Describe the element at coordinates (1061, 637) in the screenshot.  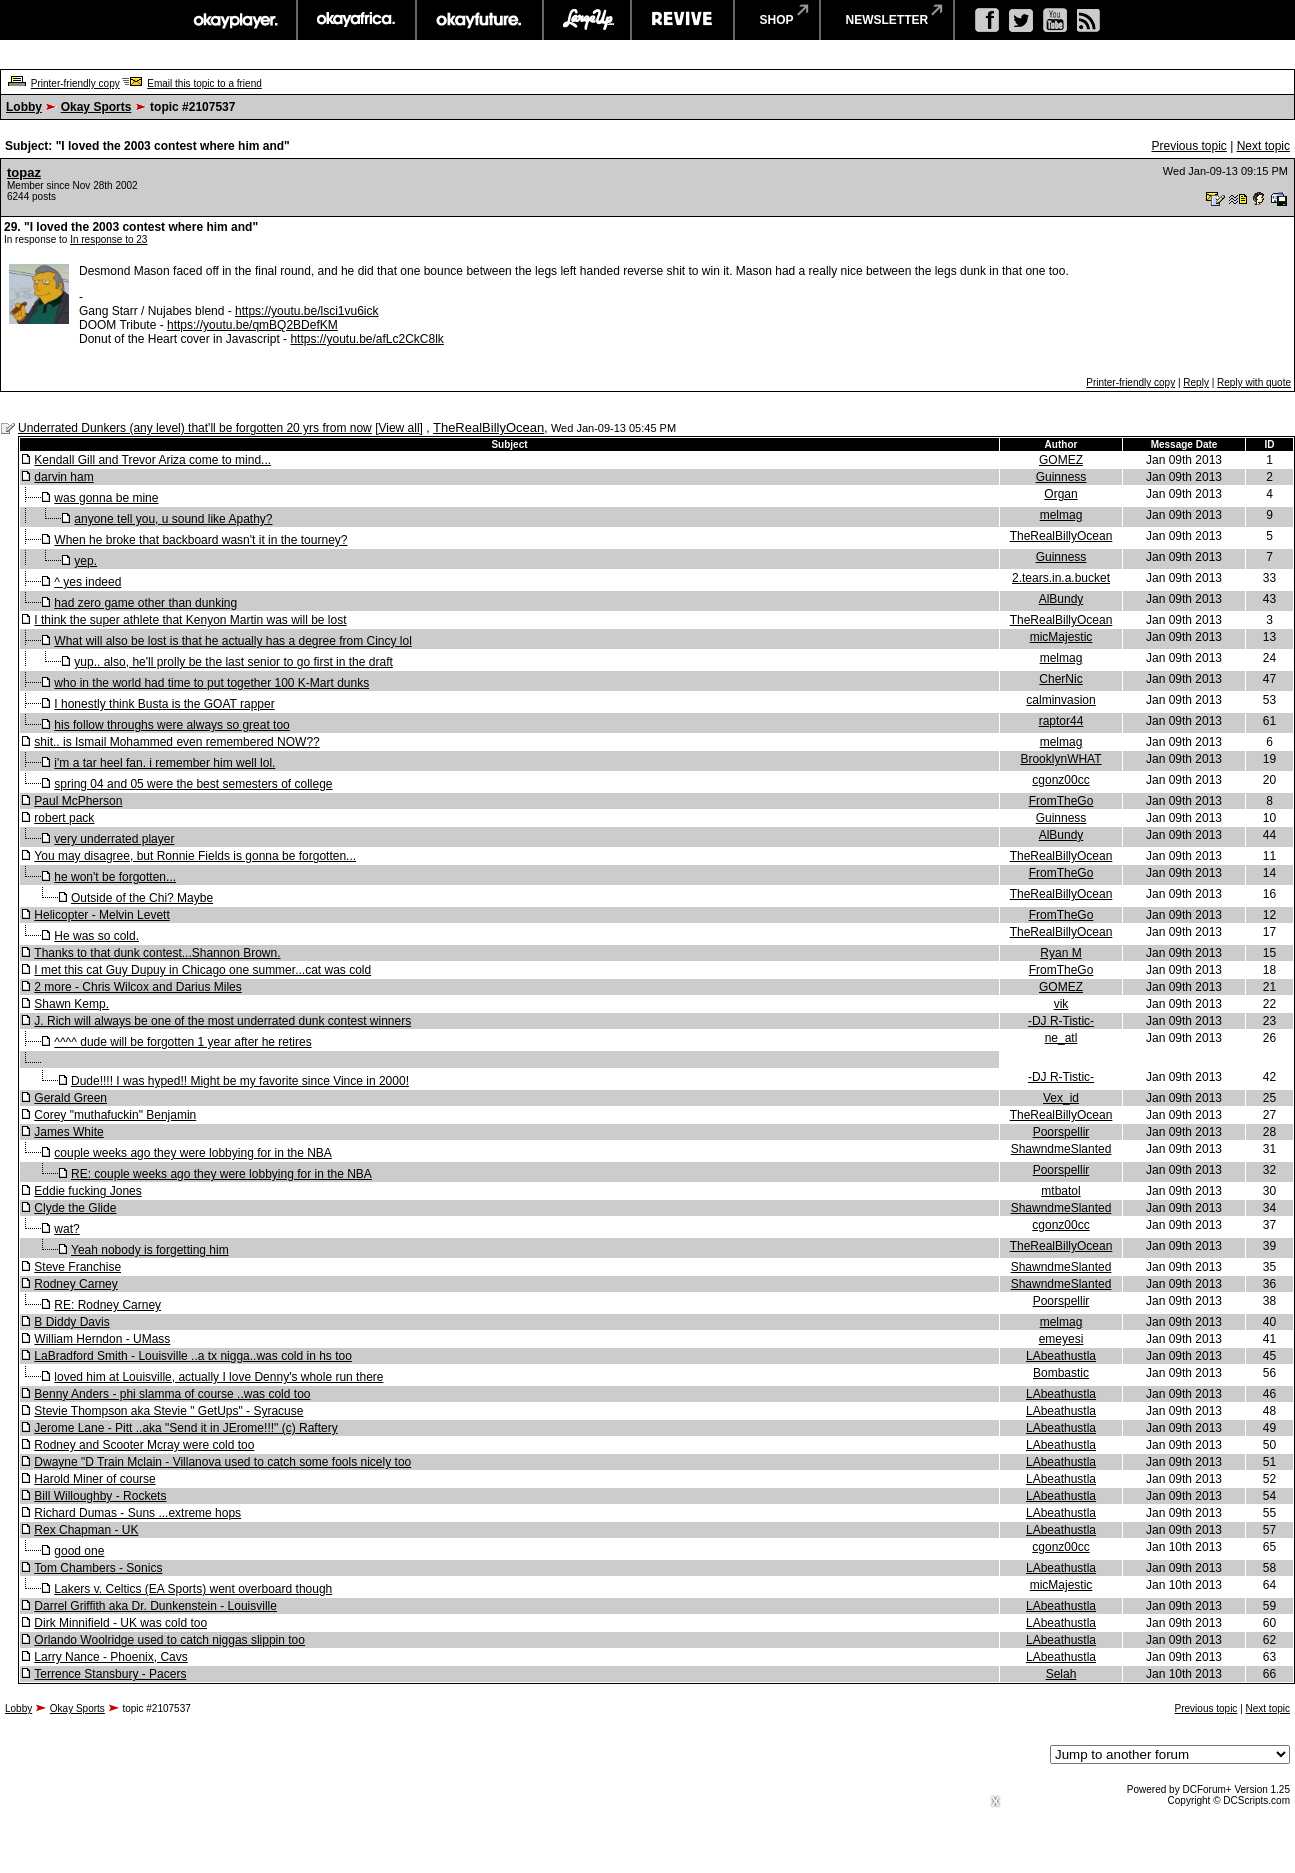
I see `micMajestic` at that location.